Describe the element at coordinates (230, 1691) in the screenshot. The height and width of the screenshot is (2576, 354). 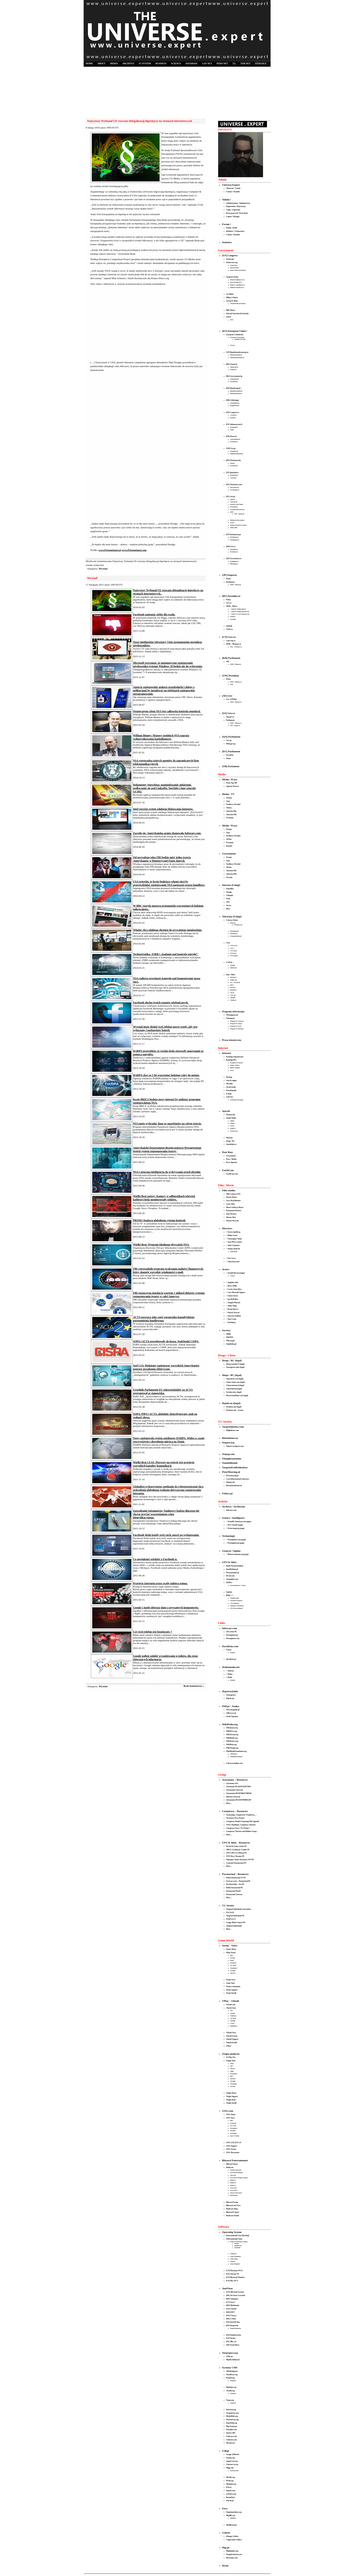
I see `Hyperreal.info` at that location.